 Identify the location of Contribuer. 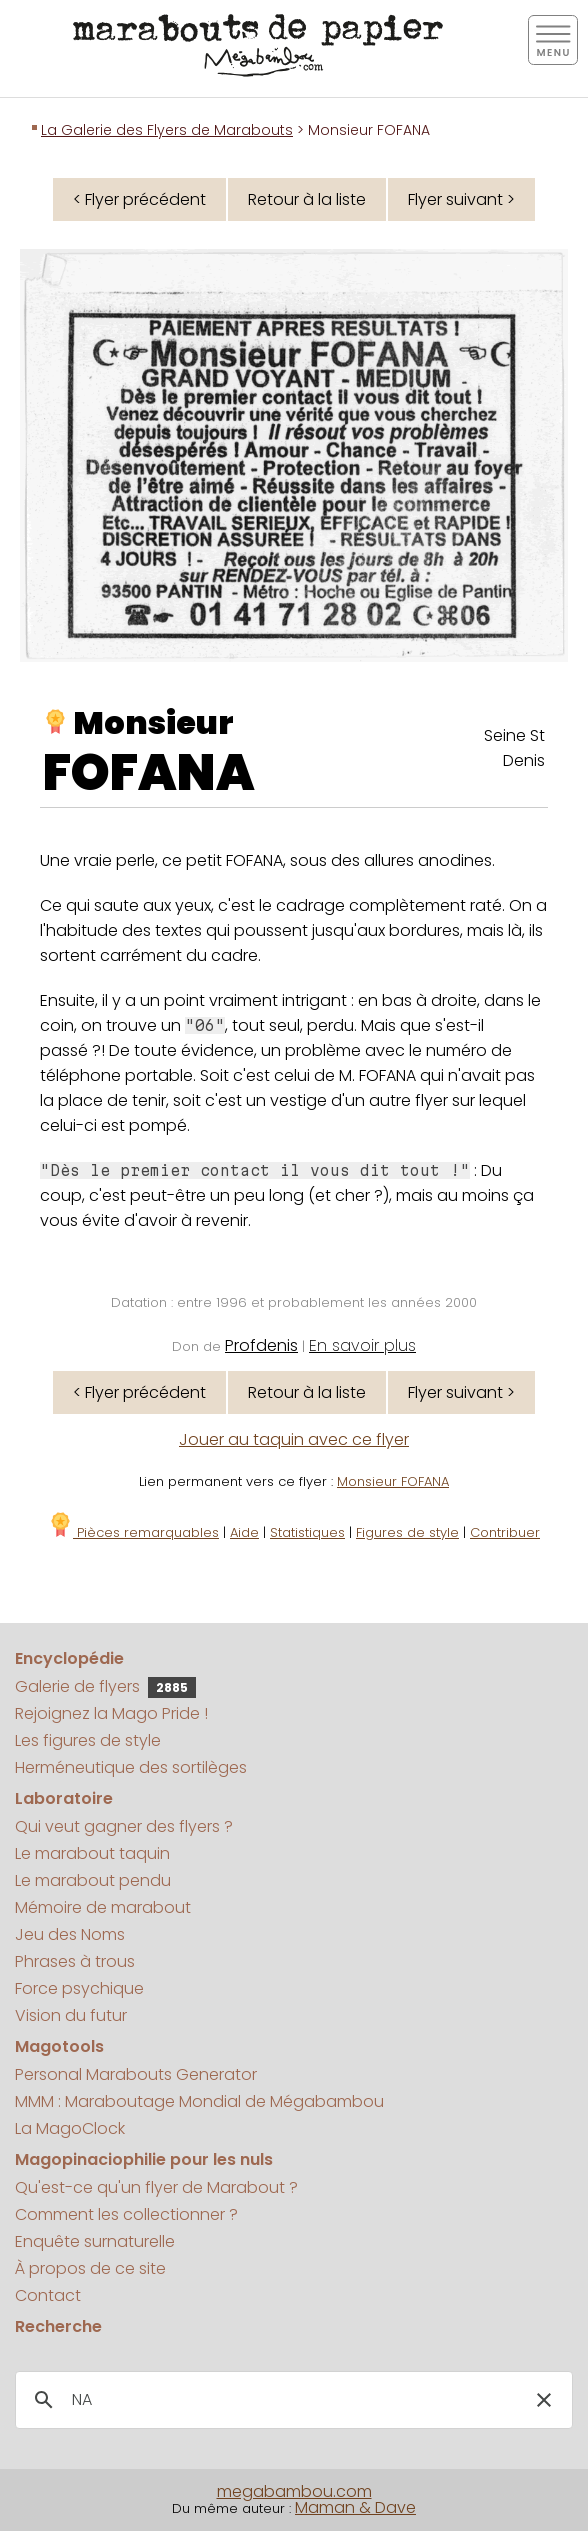
(505, 1532).